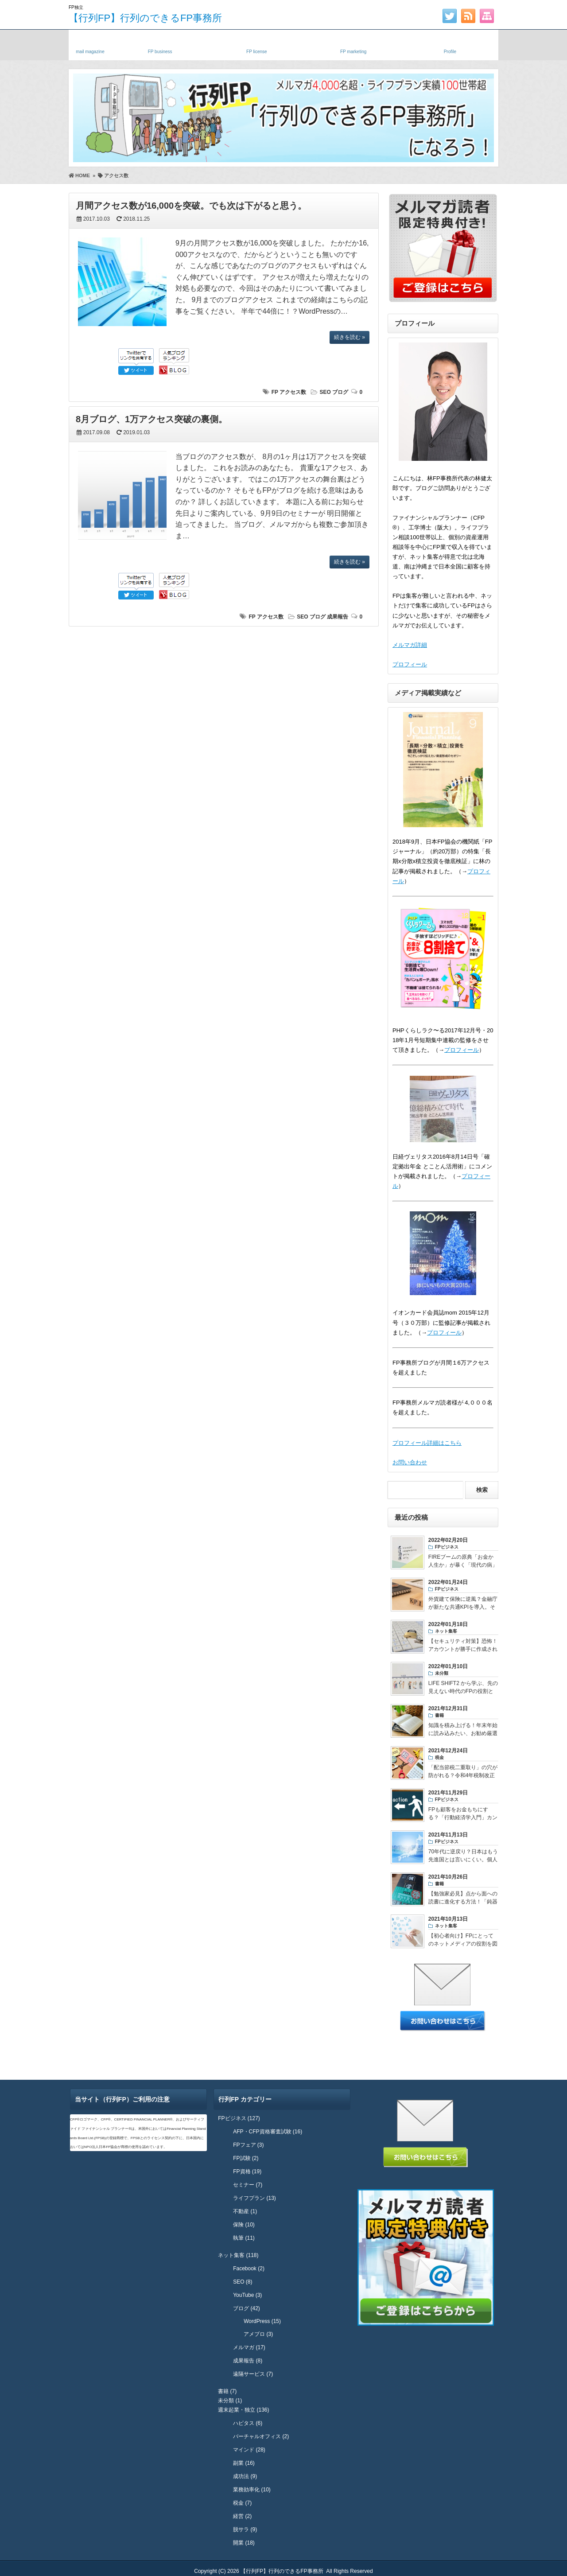 The width and height of the screenshot is (567, 2576). I want to click on SEO (8), so click(242, 2282).